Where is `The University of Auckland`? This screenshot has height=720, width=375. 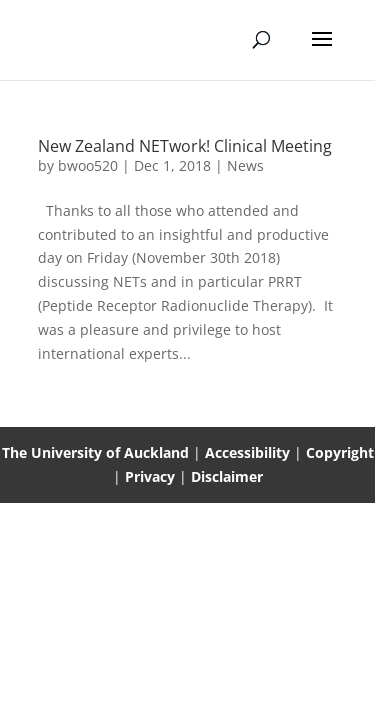 The University of Auckland is located at coordinates (95, 452).